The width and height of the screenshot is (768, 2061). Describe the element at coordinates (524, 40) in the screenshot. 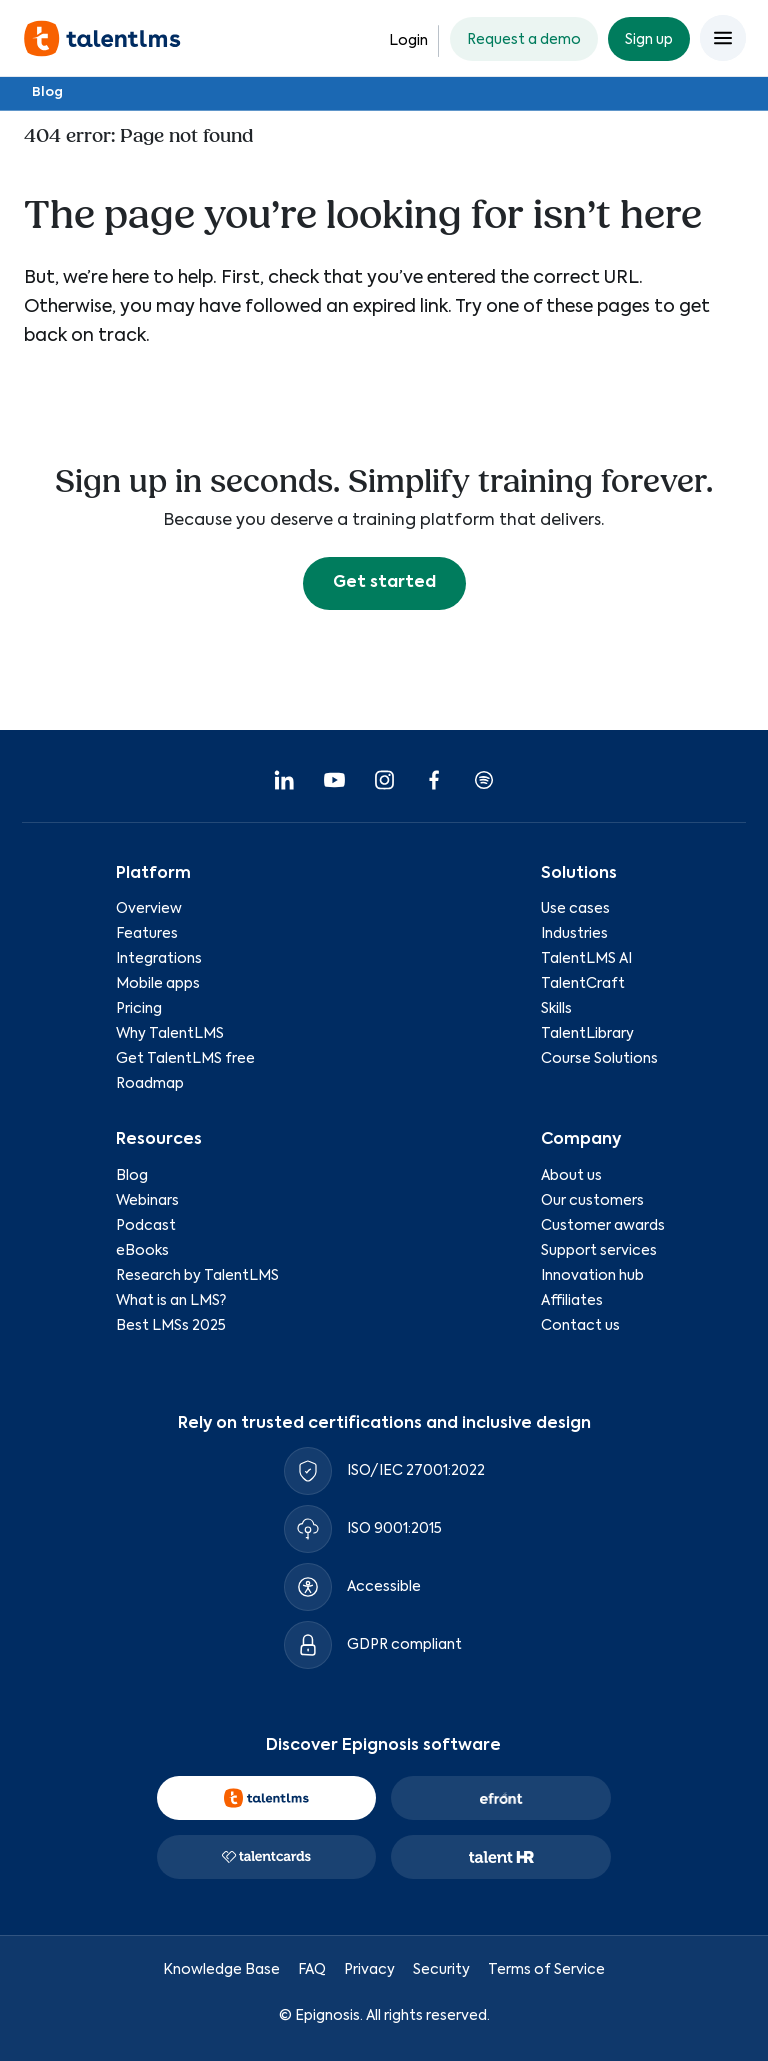

I see `Request a demo` at that location.